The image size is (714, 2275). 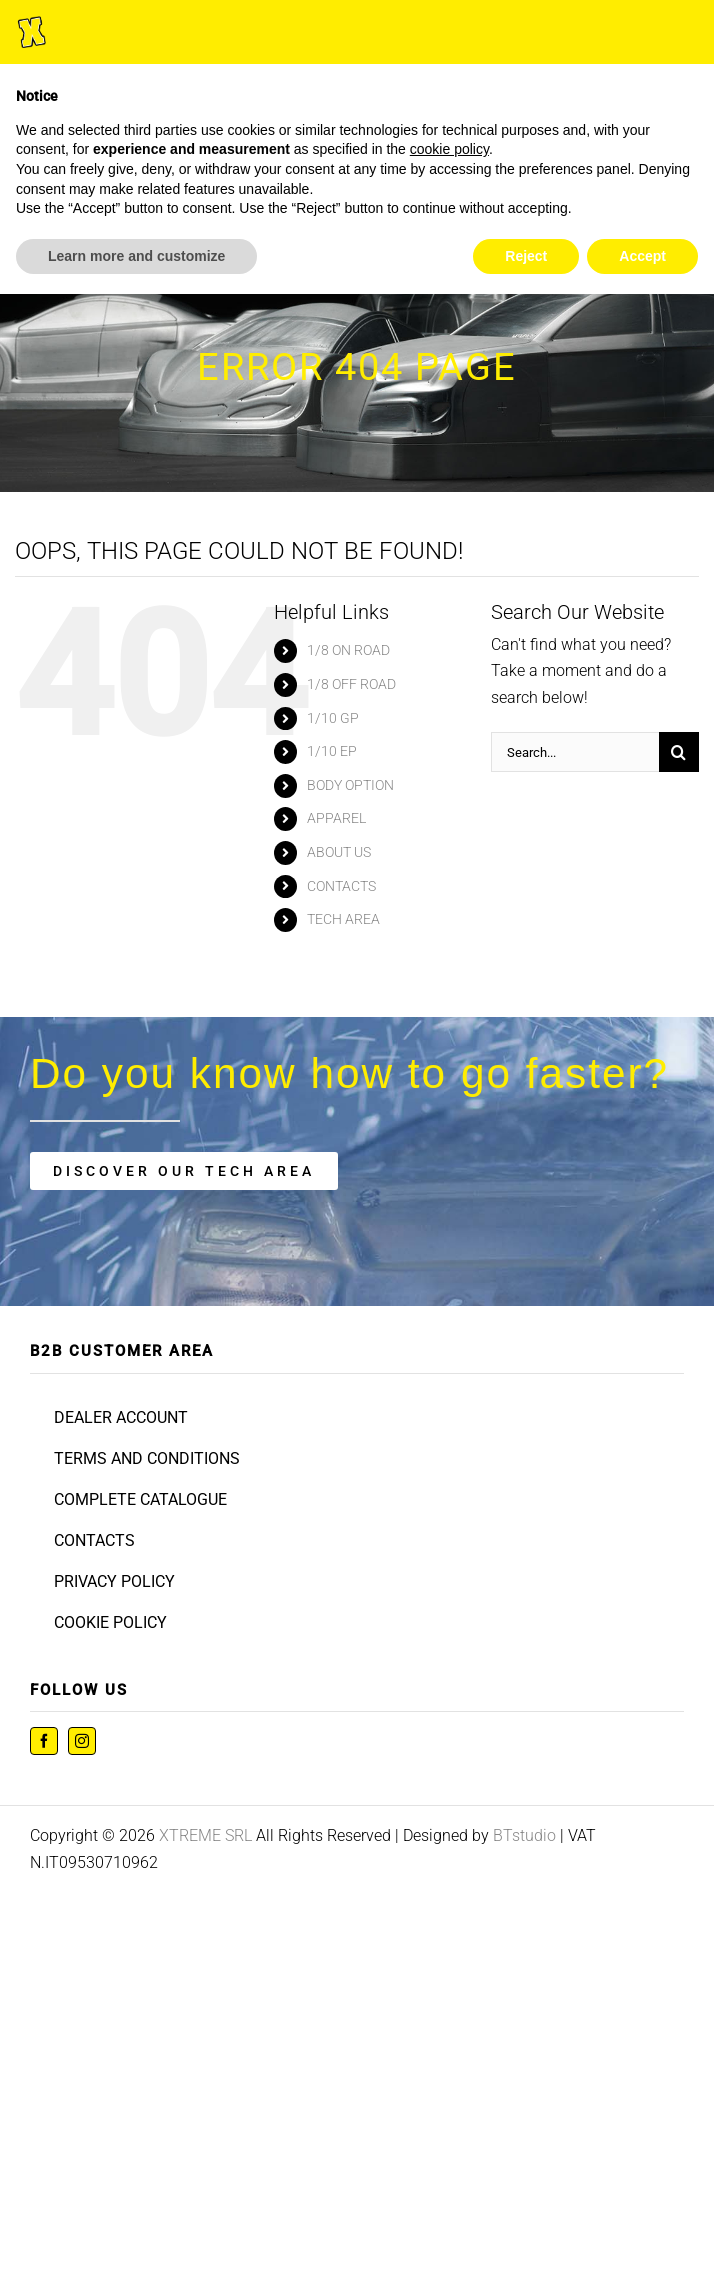 What do you see at coordinates (343, 919) in the screenshot?
I see `TECH AREA` at bounding box center [343, 919].